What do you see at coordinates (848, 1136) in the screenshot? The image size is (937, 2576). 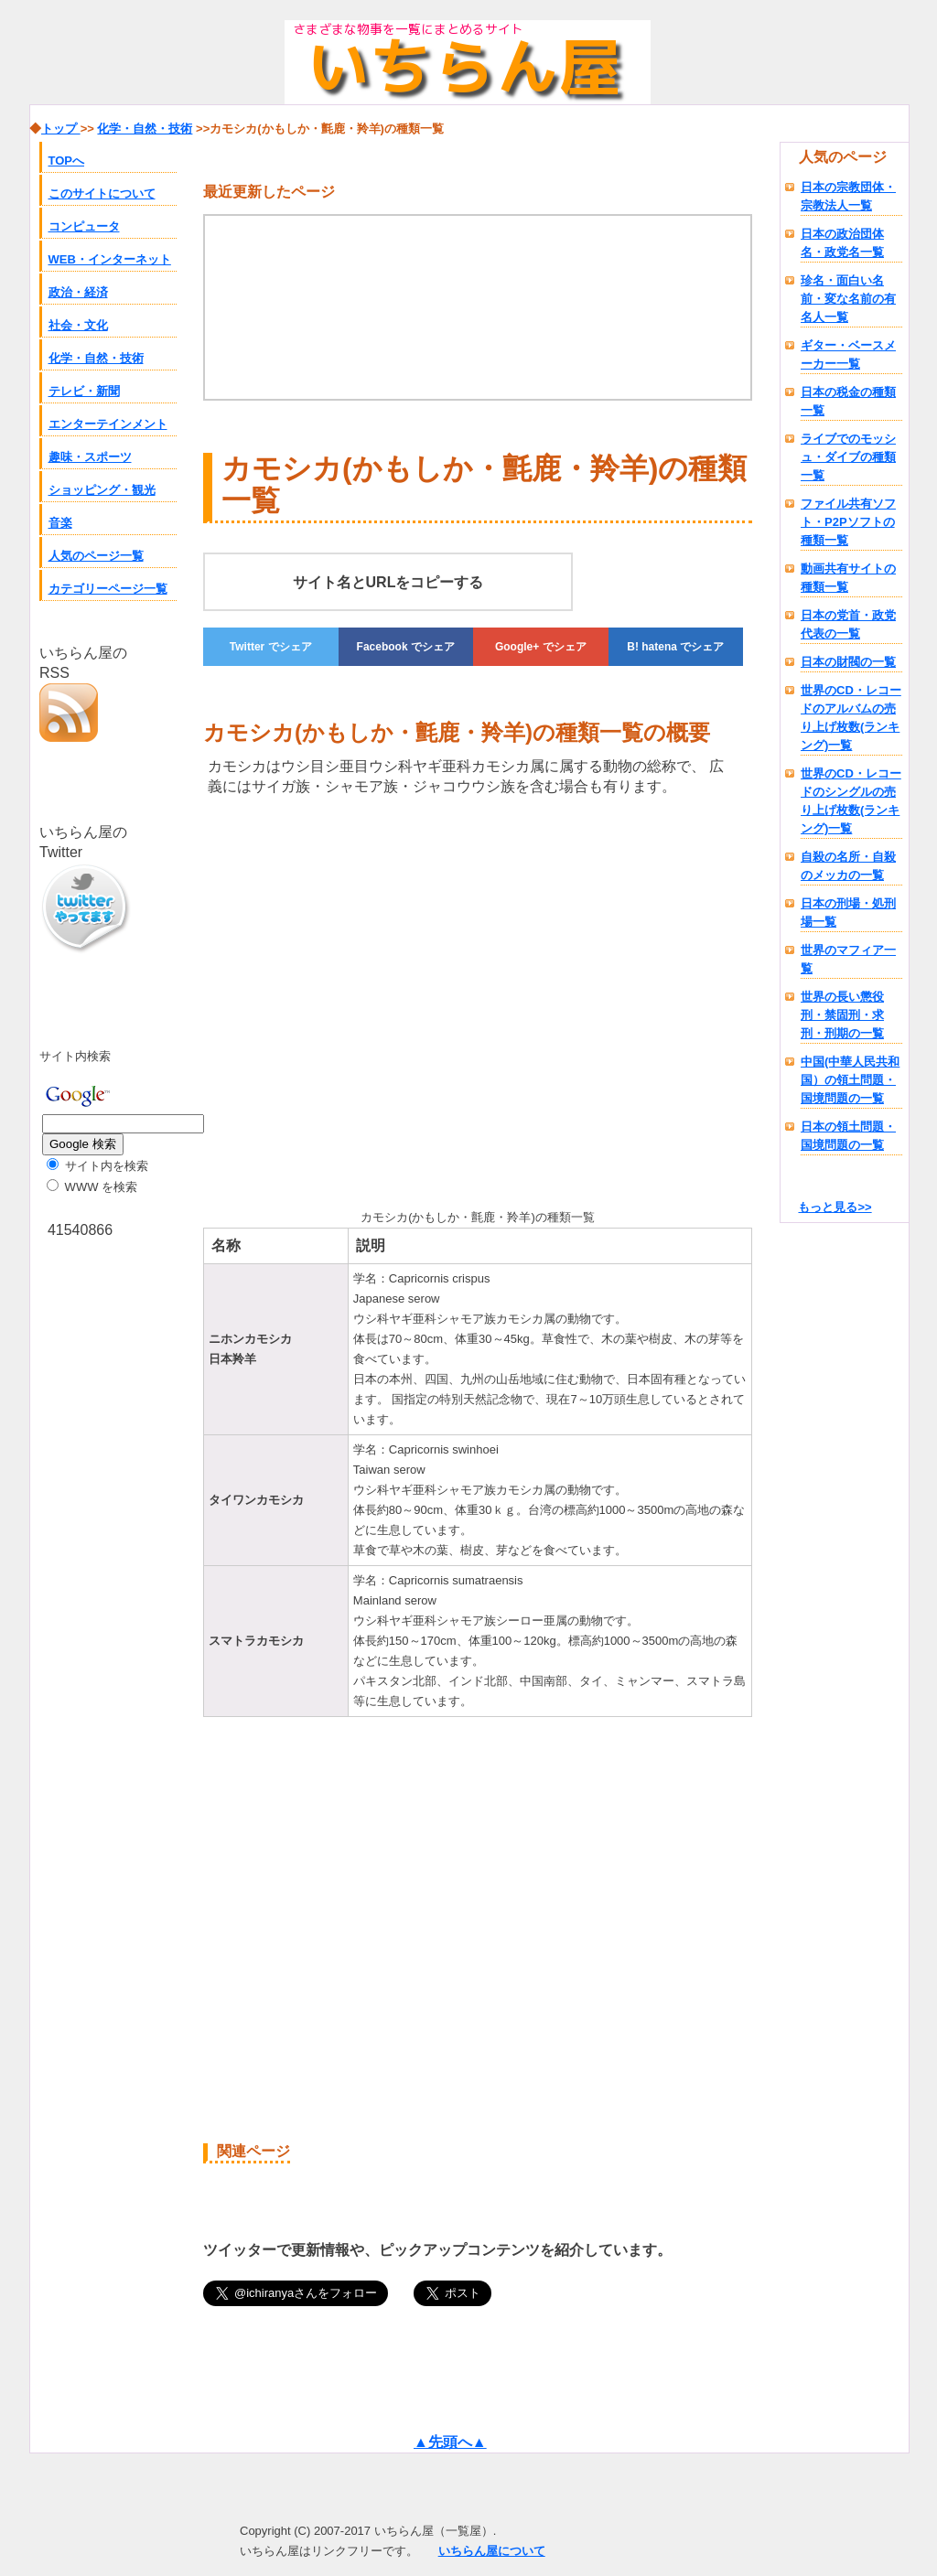 I see `日本の領土問題・国境問題の一覧` at bounding box center [848, 1136].